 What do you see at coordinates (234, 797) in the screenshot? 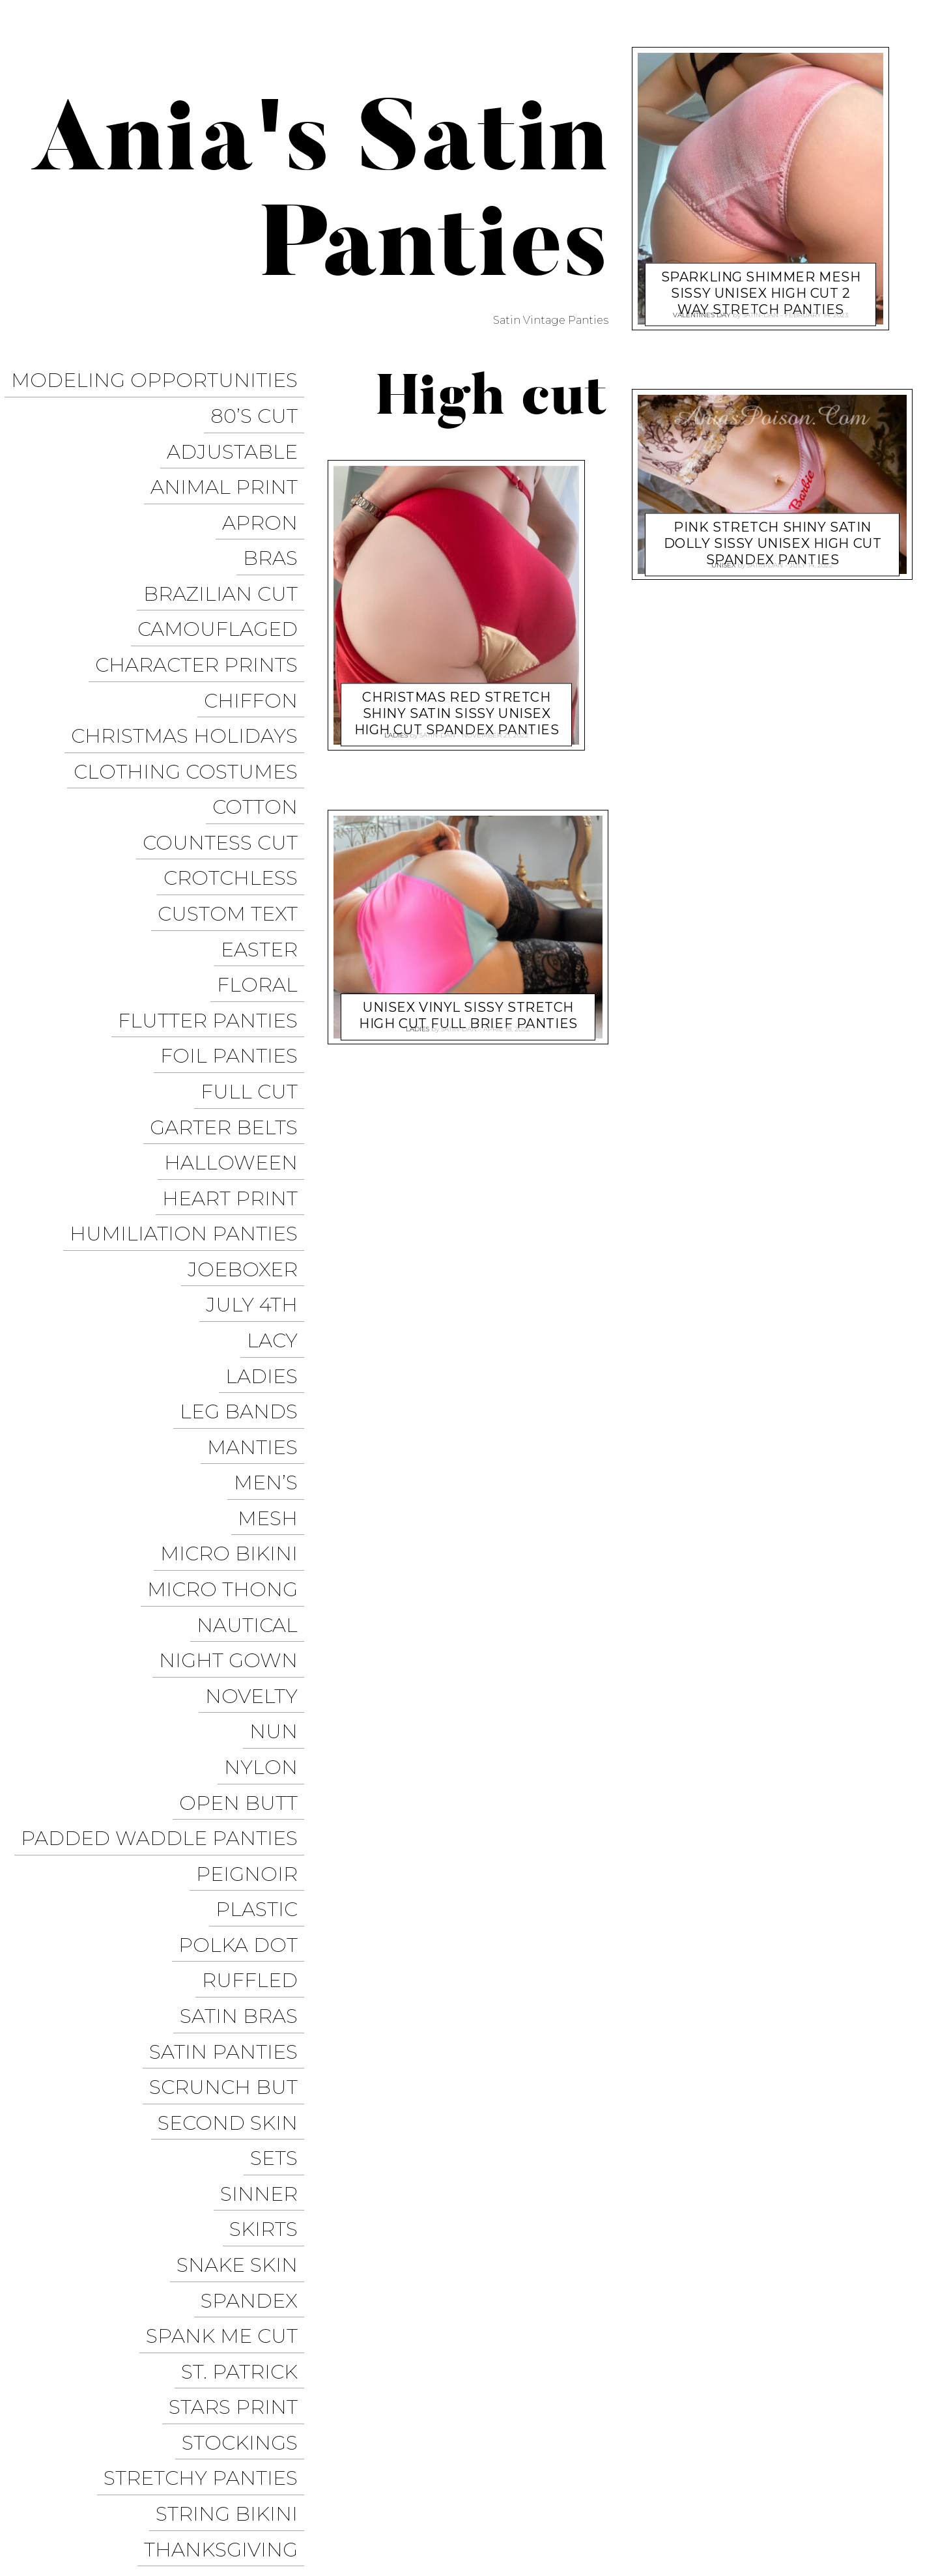
I see `Custom Text` at bounding box center [234, 797].